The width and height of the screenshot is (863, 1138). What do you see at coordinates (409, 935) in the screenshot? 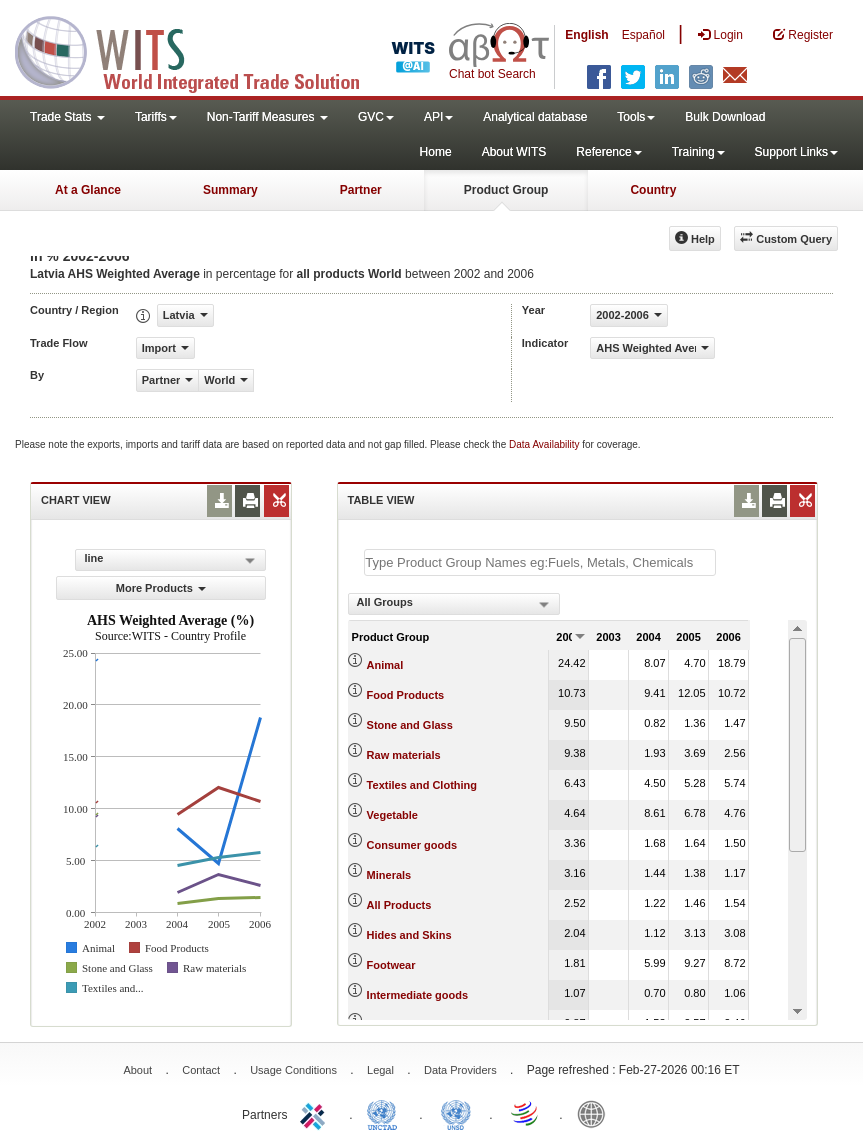
I see `Hides and Skins` at bounding box center [409, 935].